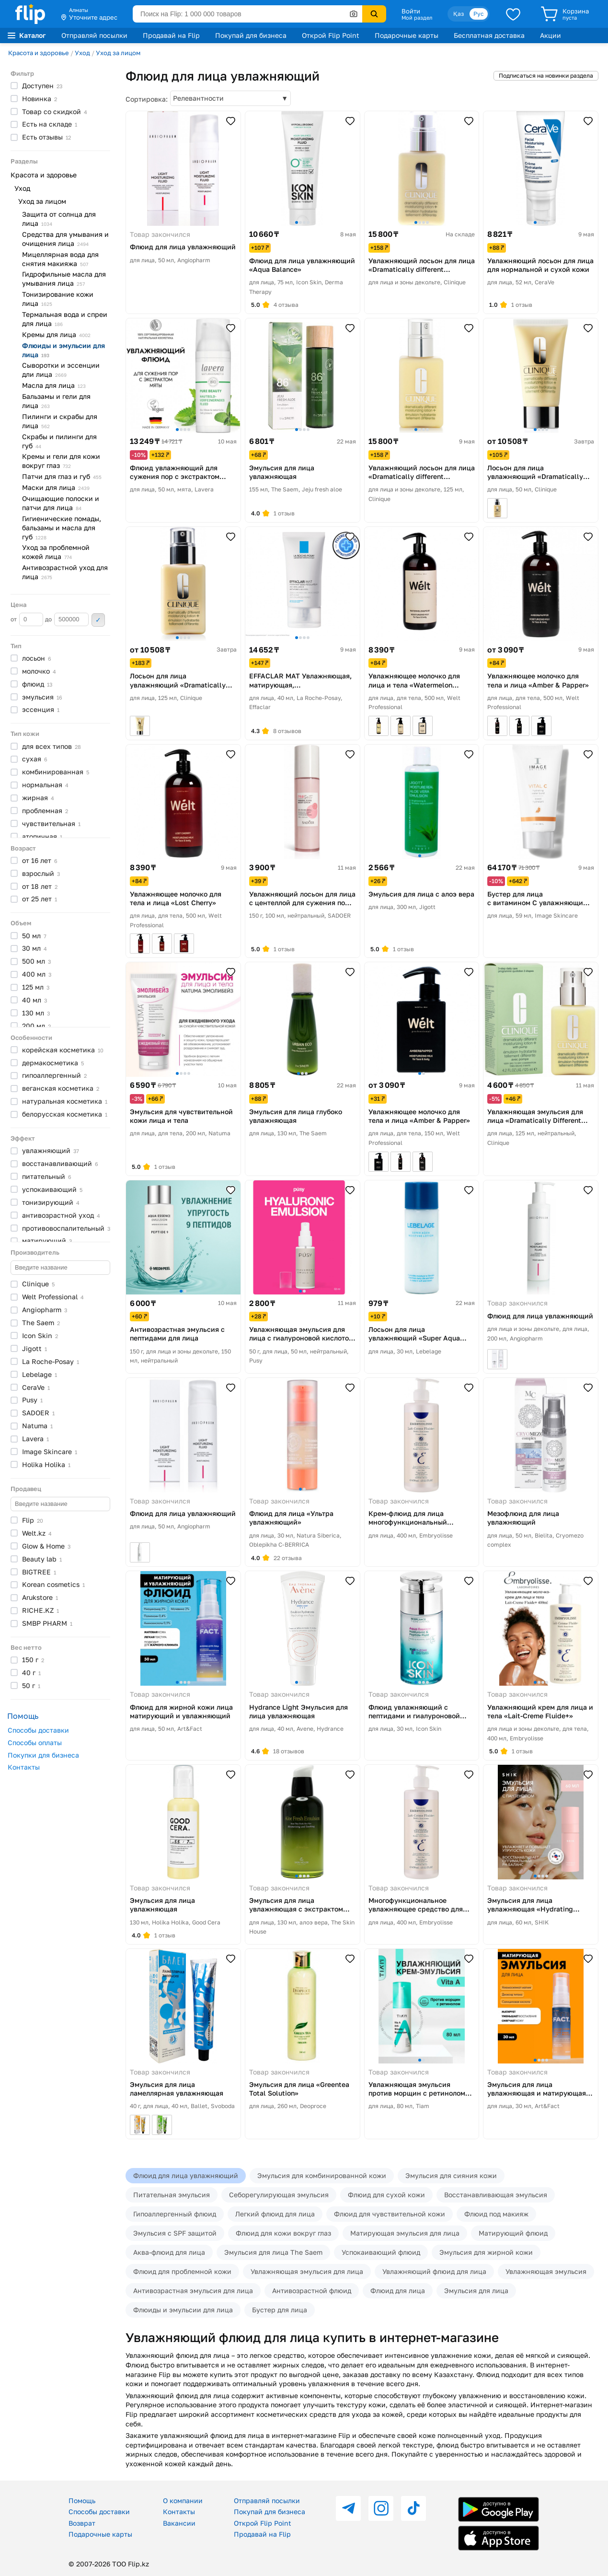 Image resolution: width=608 pixels, height=2576 pixels. I want to click on Подарочные карты, so click(406, 35).